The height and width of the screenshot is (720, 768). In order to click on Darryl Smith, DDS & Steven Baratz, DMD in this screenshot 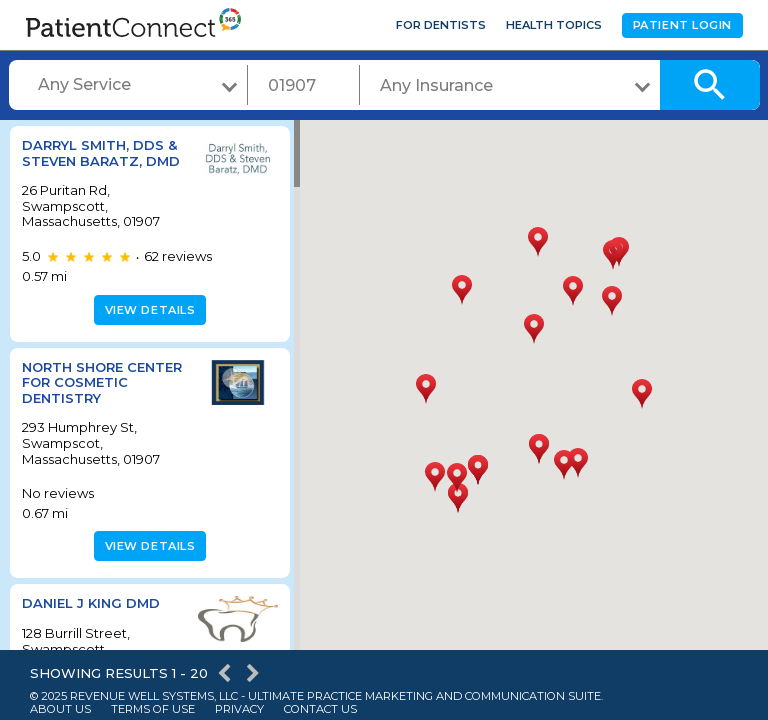, I will do `click(101, 153)`.